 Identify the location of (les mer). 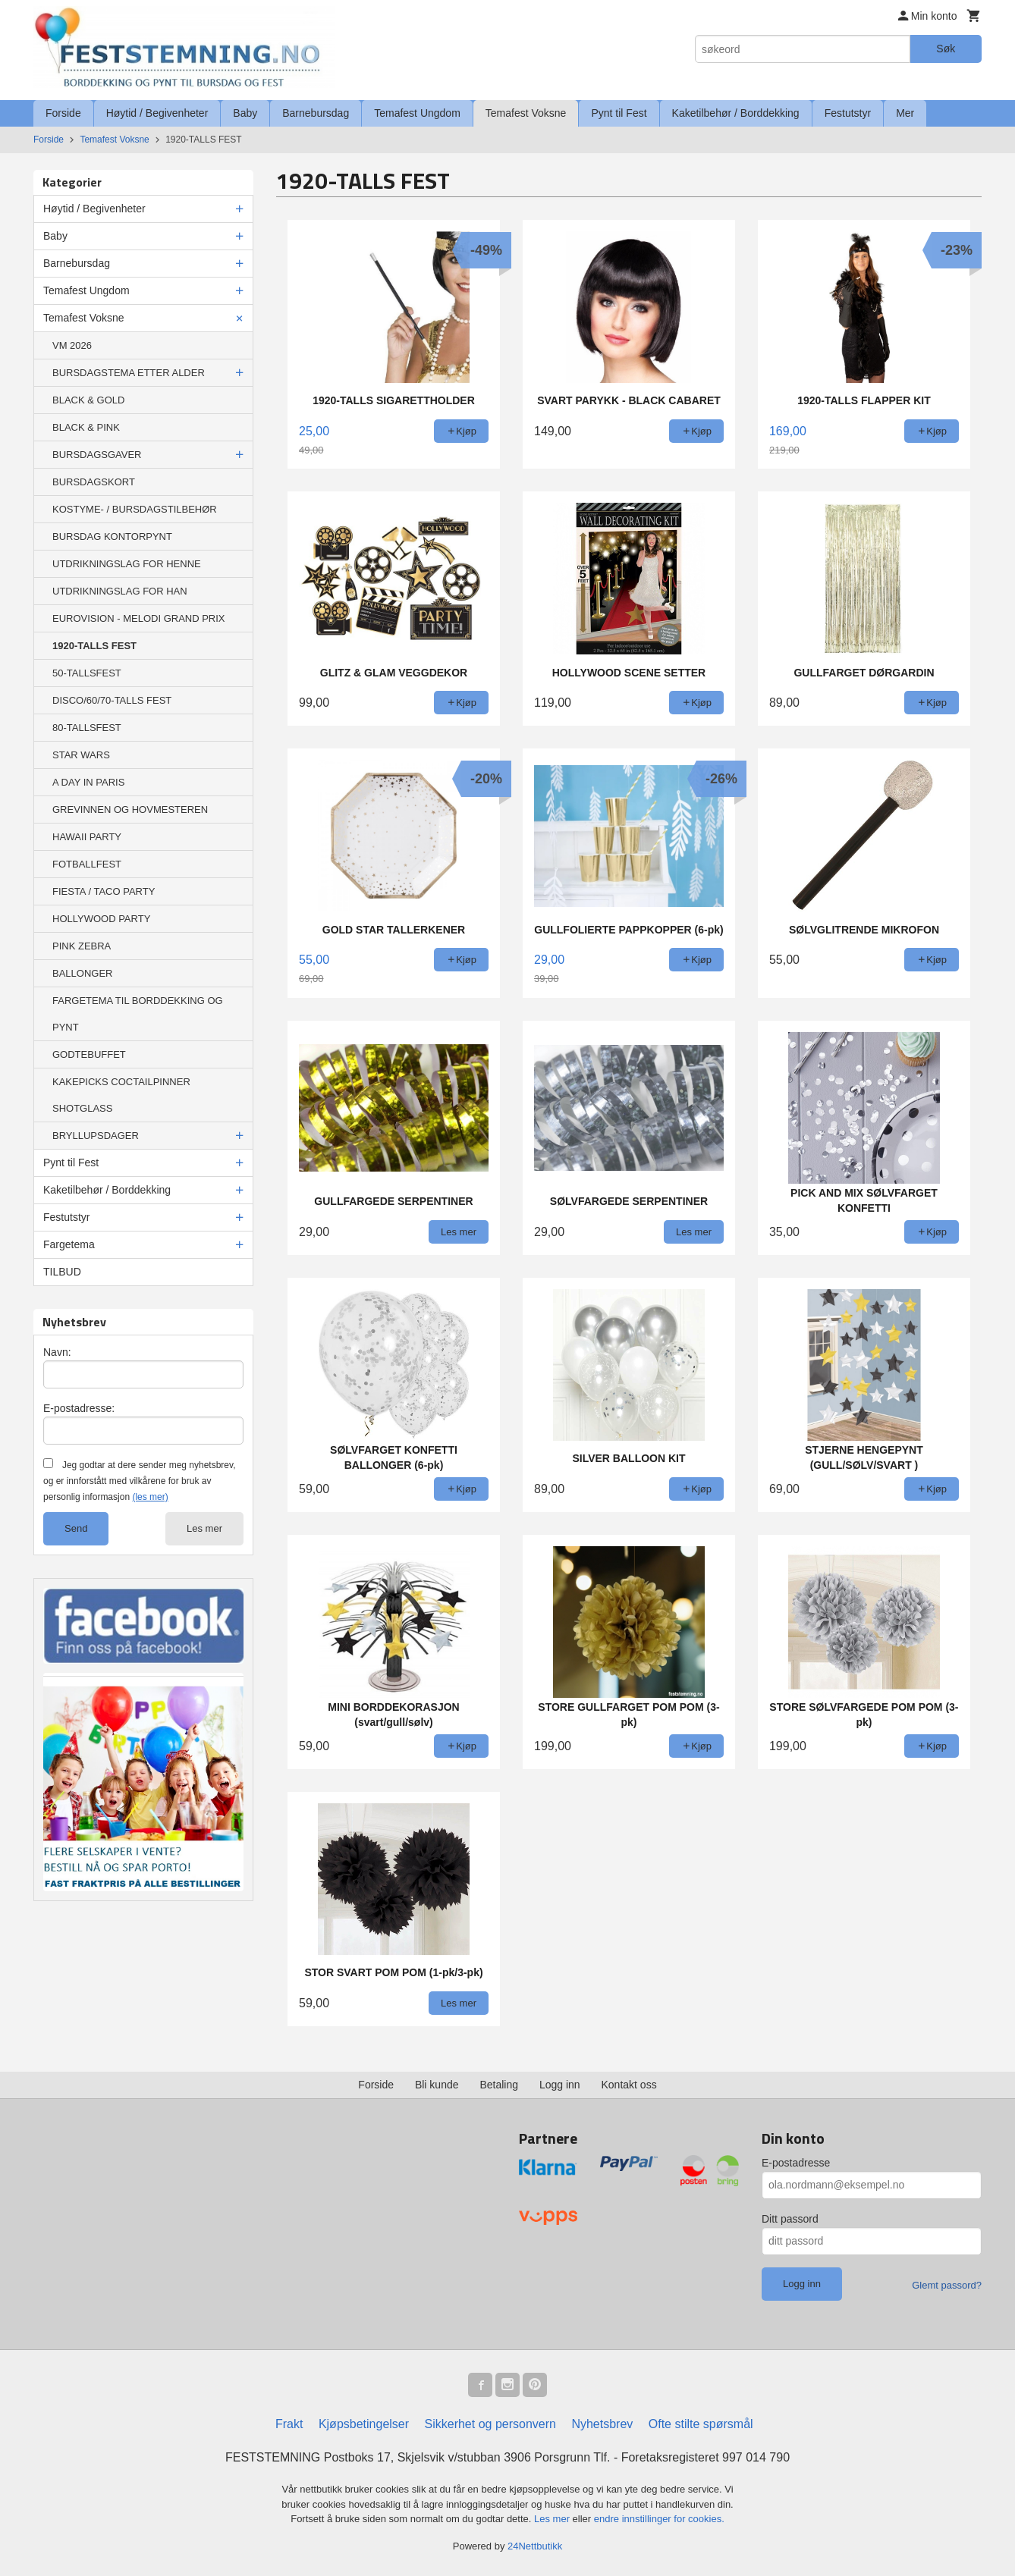
(150, 1497).